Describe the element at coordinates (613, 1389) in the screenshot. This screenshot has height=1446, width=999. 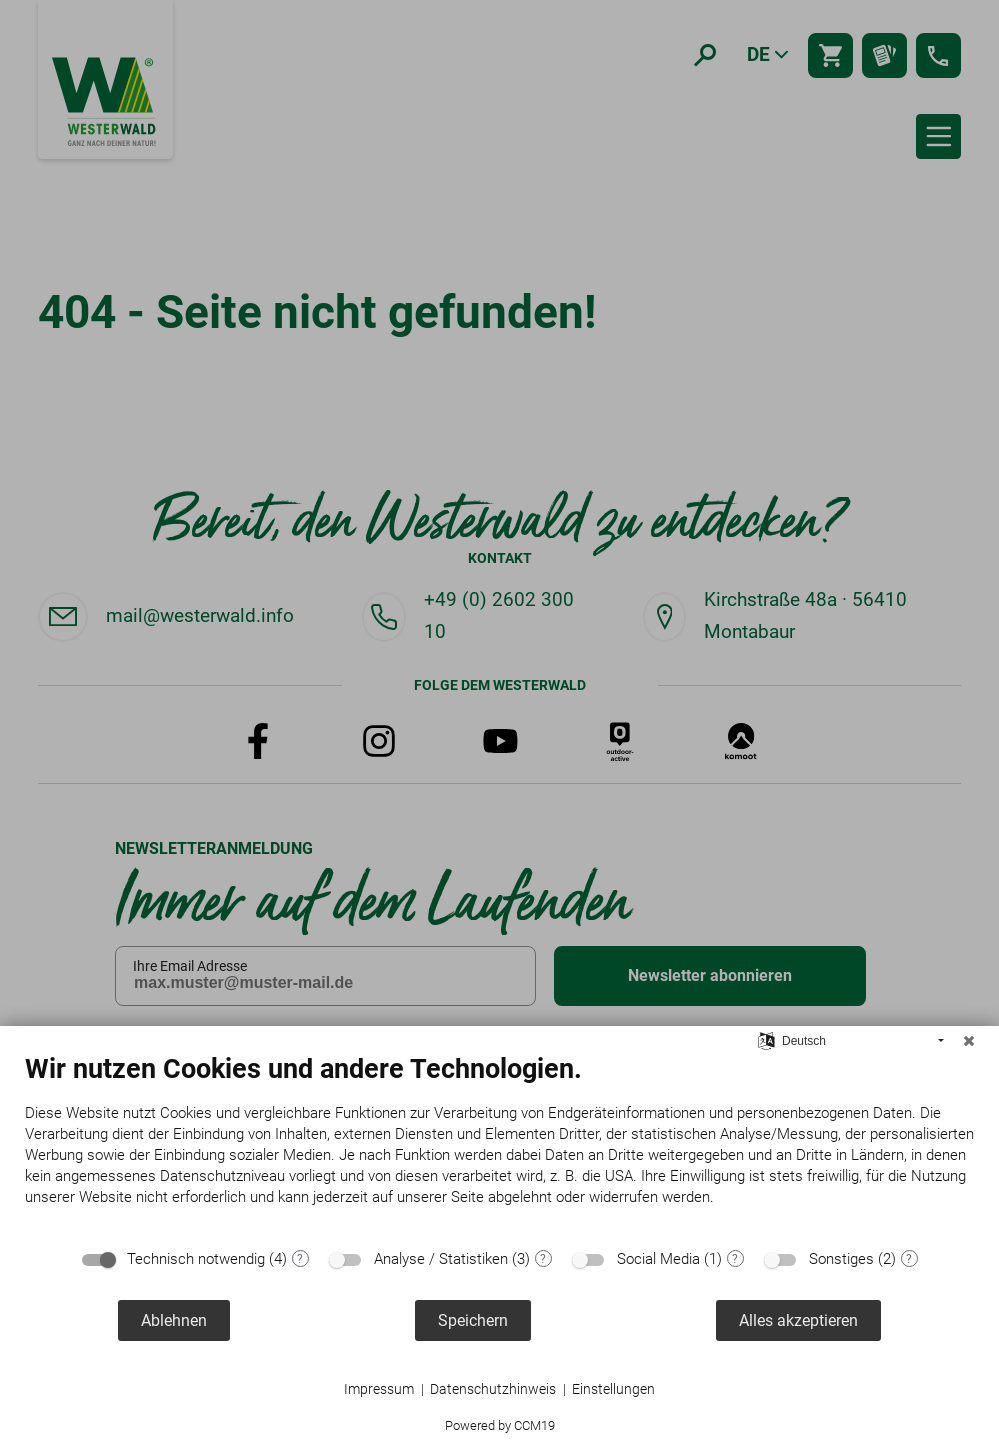
I see `Einstellungen [button]` at that location.